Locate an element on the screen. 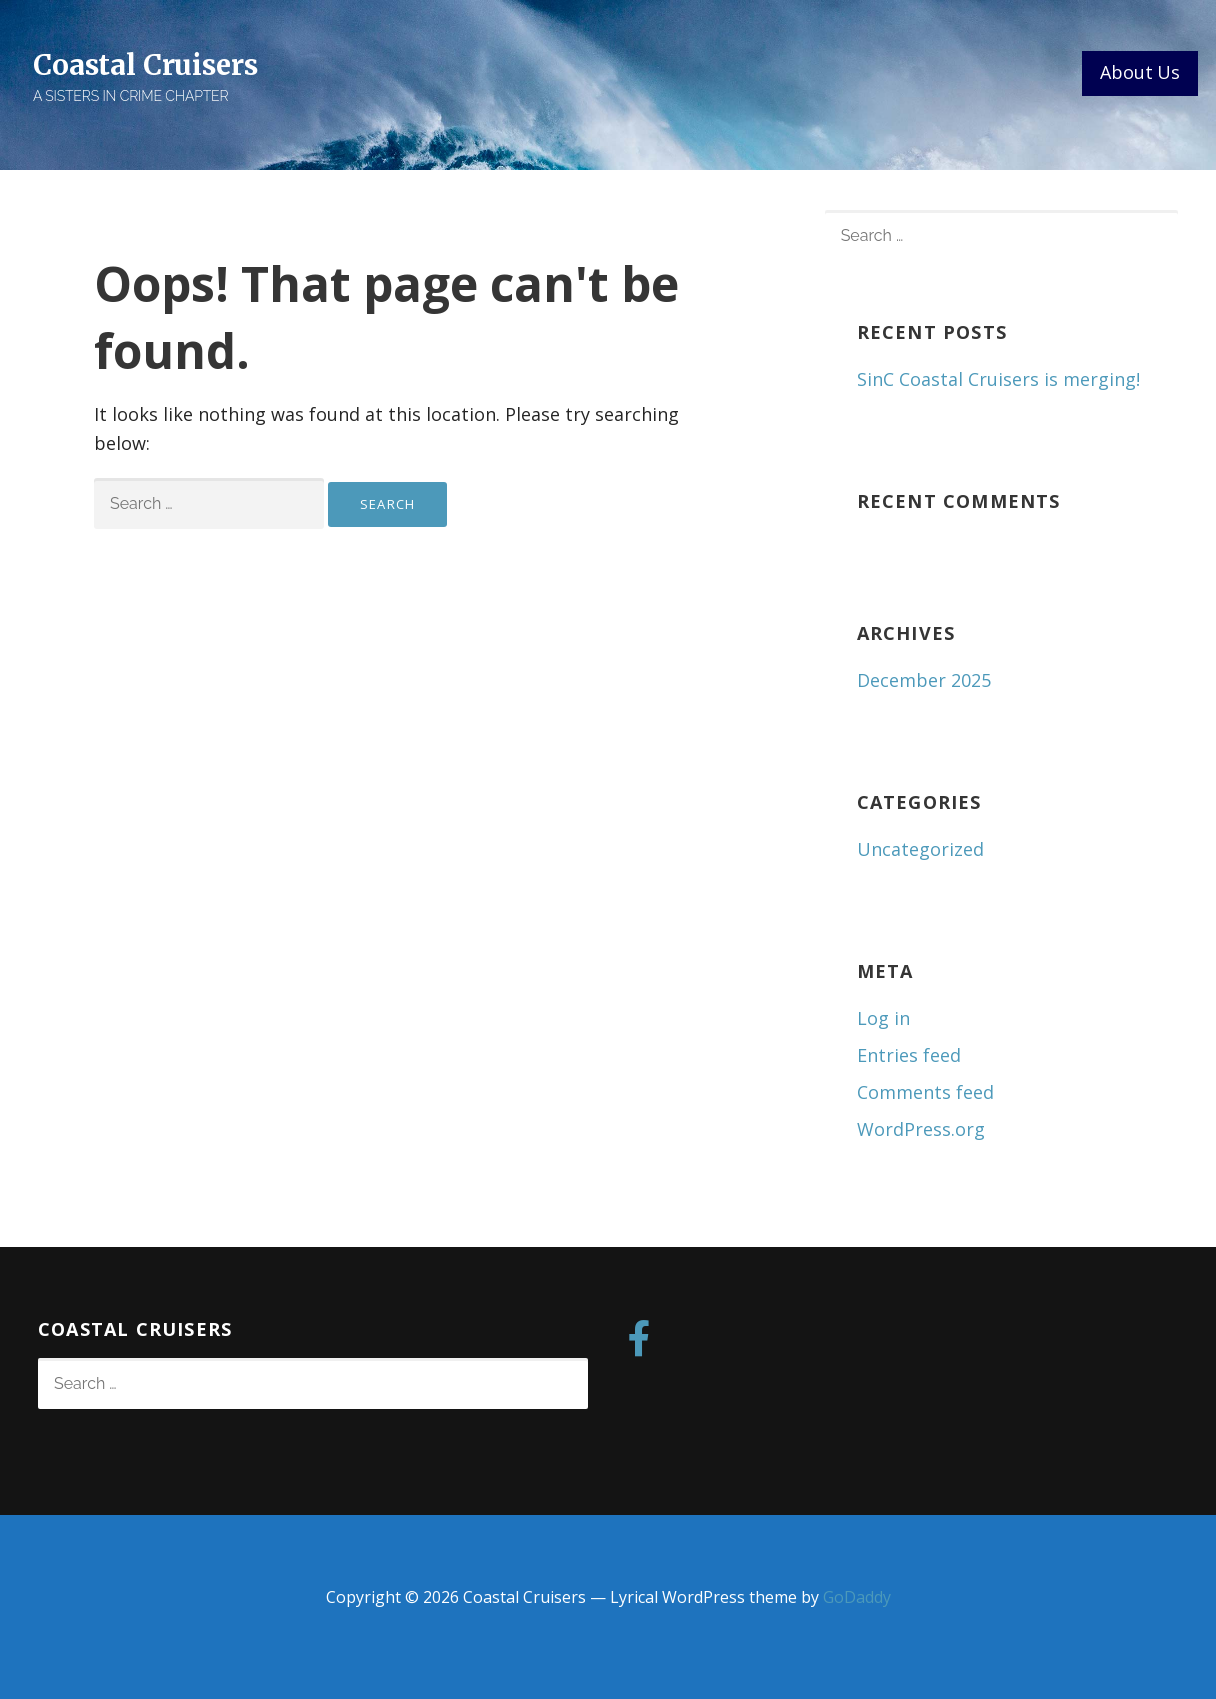 This screenshot has width=1216, height=1699. SinC Coastal Cruisers is merging! is located at coordinates (998, 379).